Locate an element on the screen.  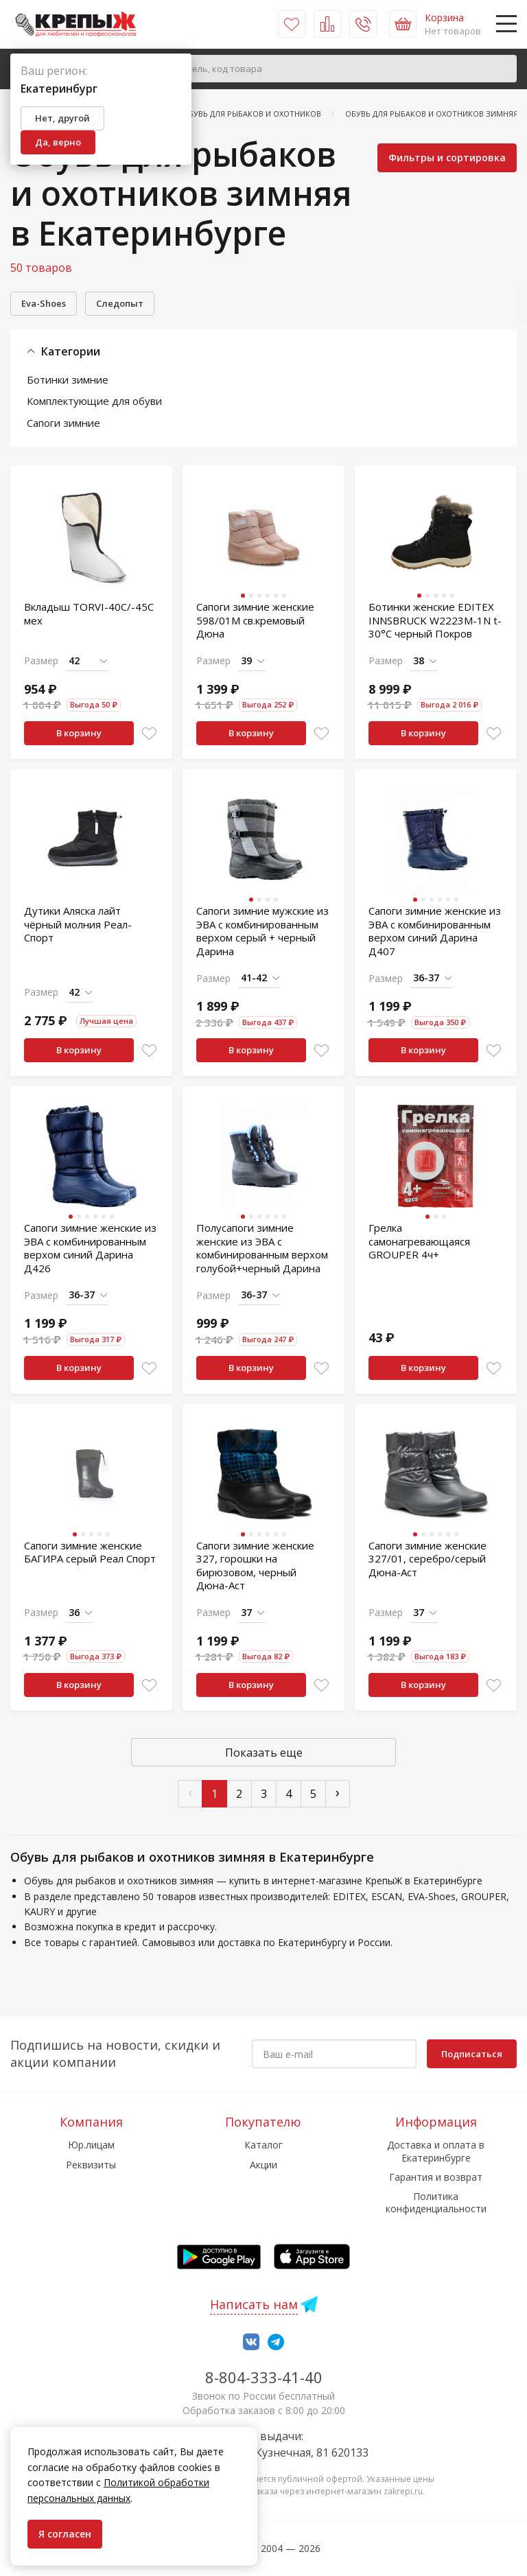
Вкладыш TORVI-40С/-45С мех is located at coordinates (89, 613).